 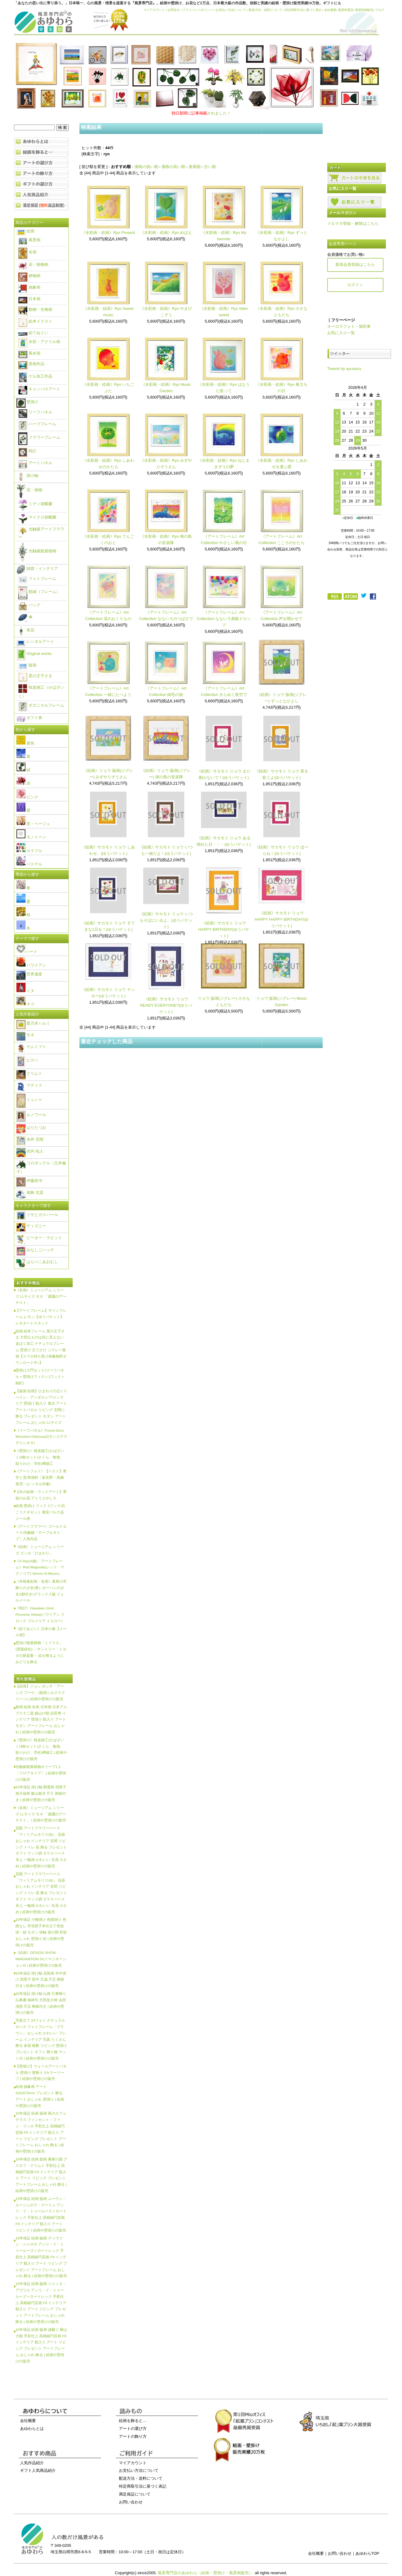 What do you see at coordinates (25, 990) in the screenshot?
I see `イヌ` at bounding box center [25, 990].